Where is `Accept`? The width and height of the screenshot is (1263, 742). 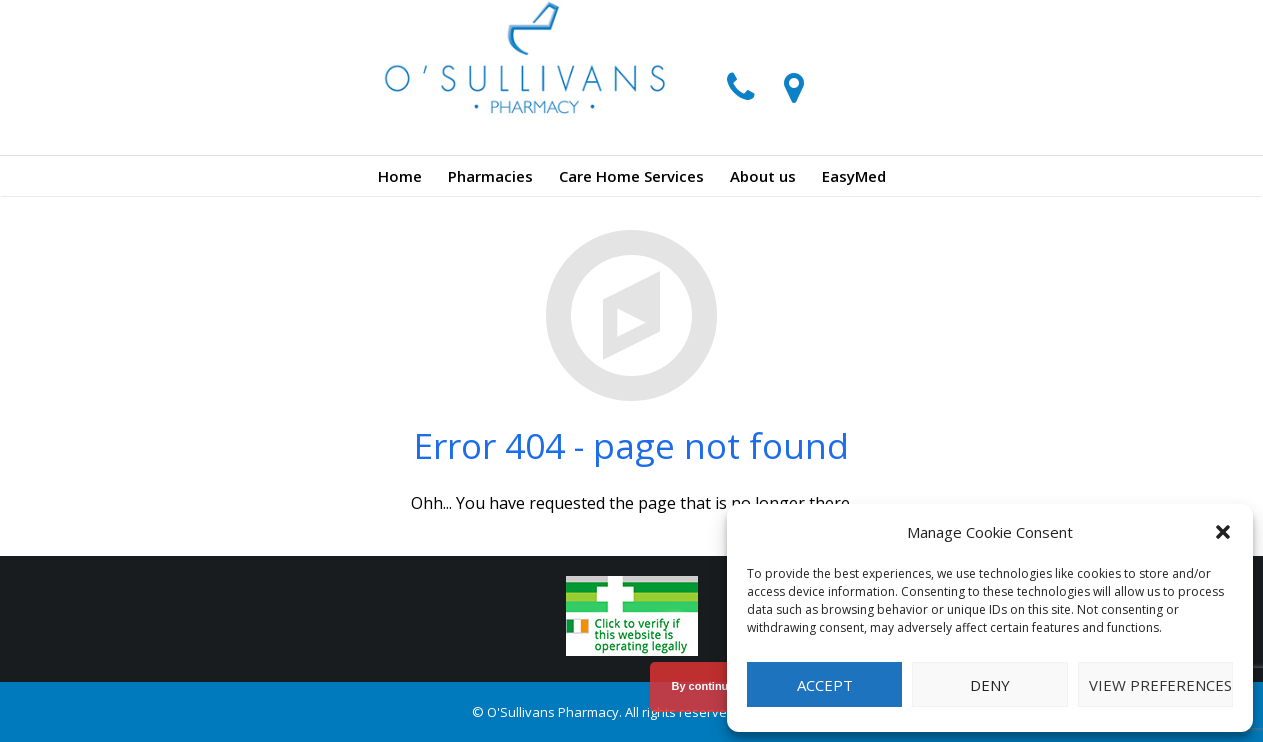
Accept is located at coordinates (825, 685).